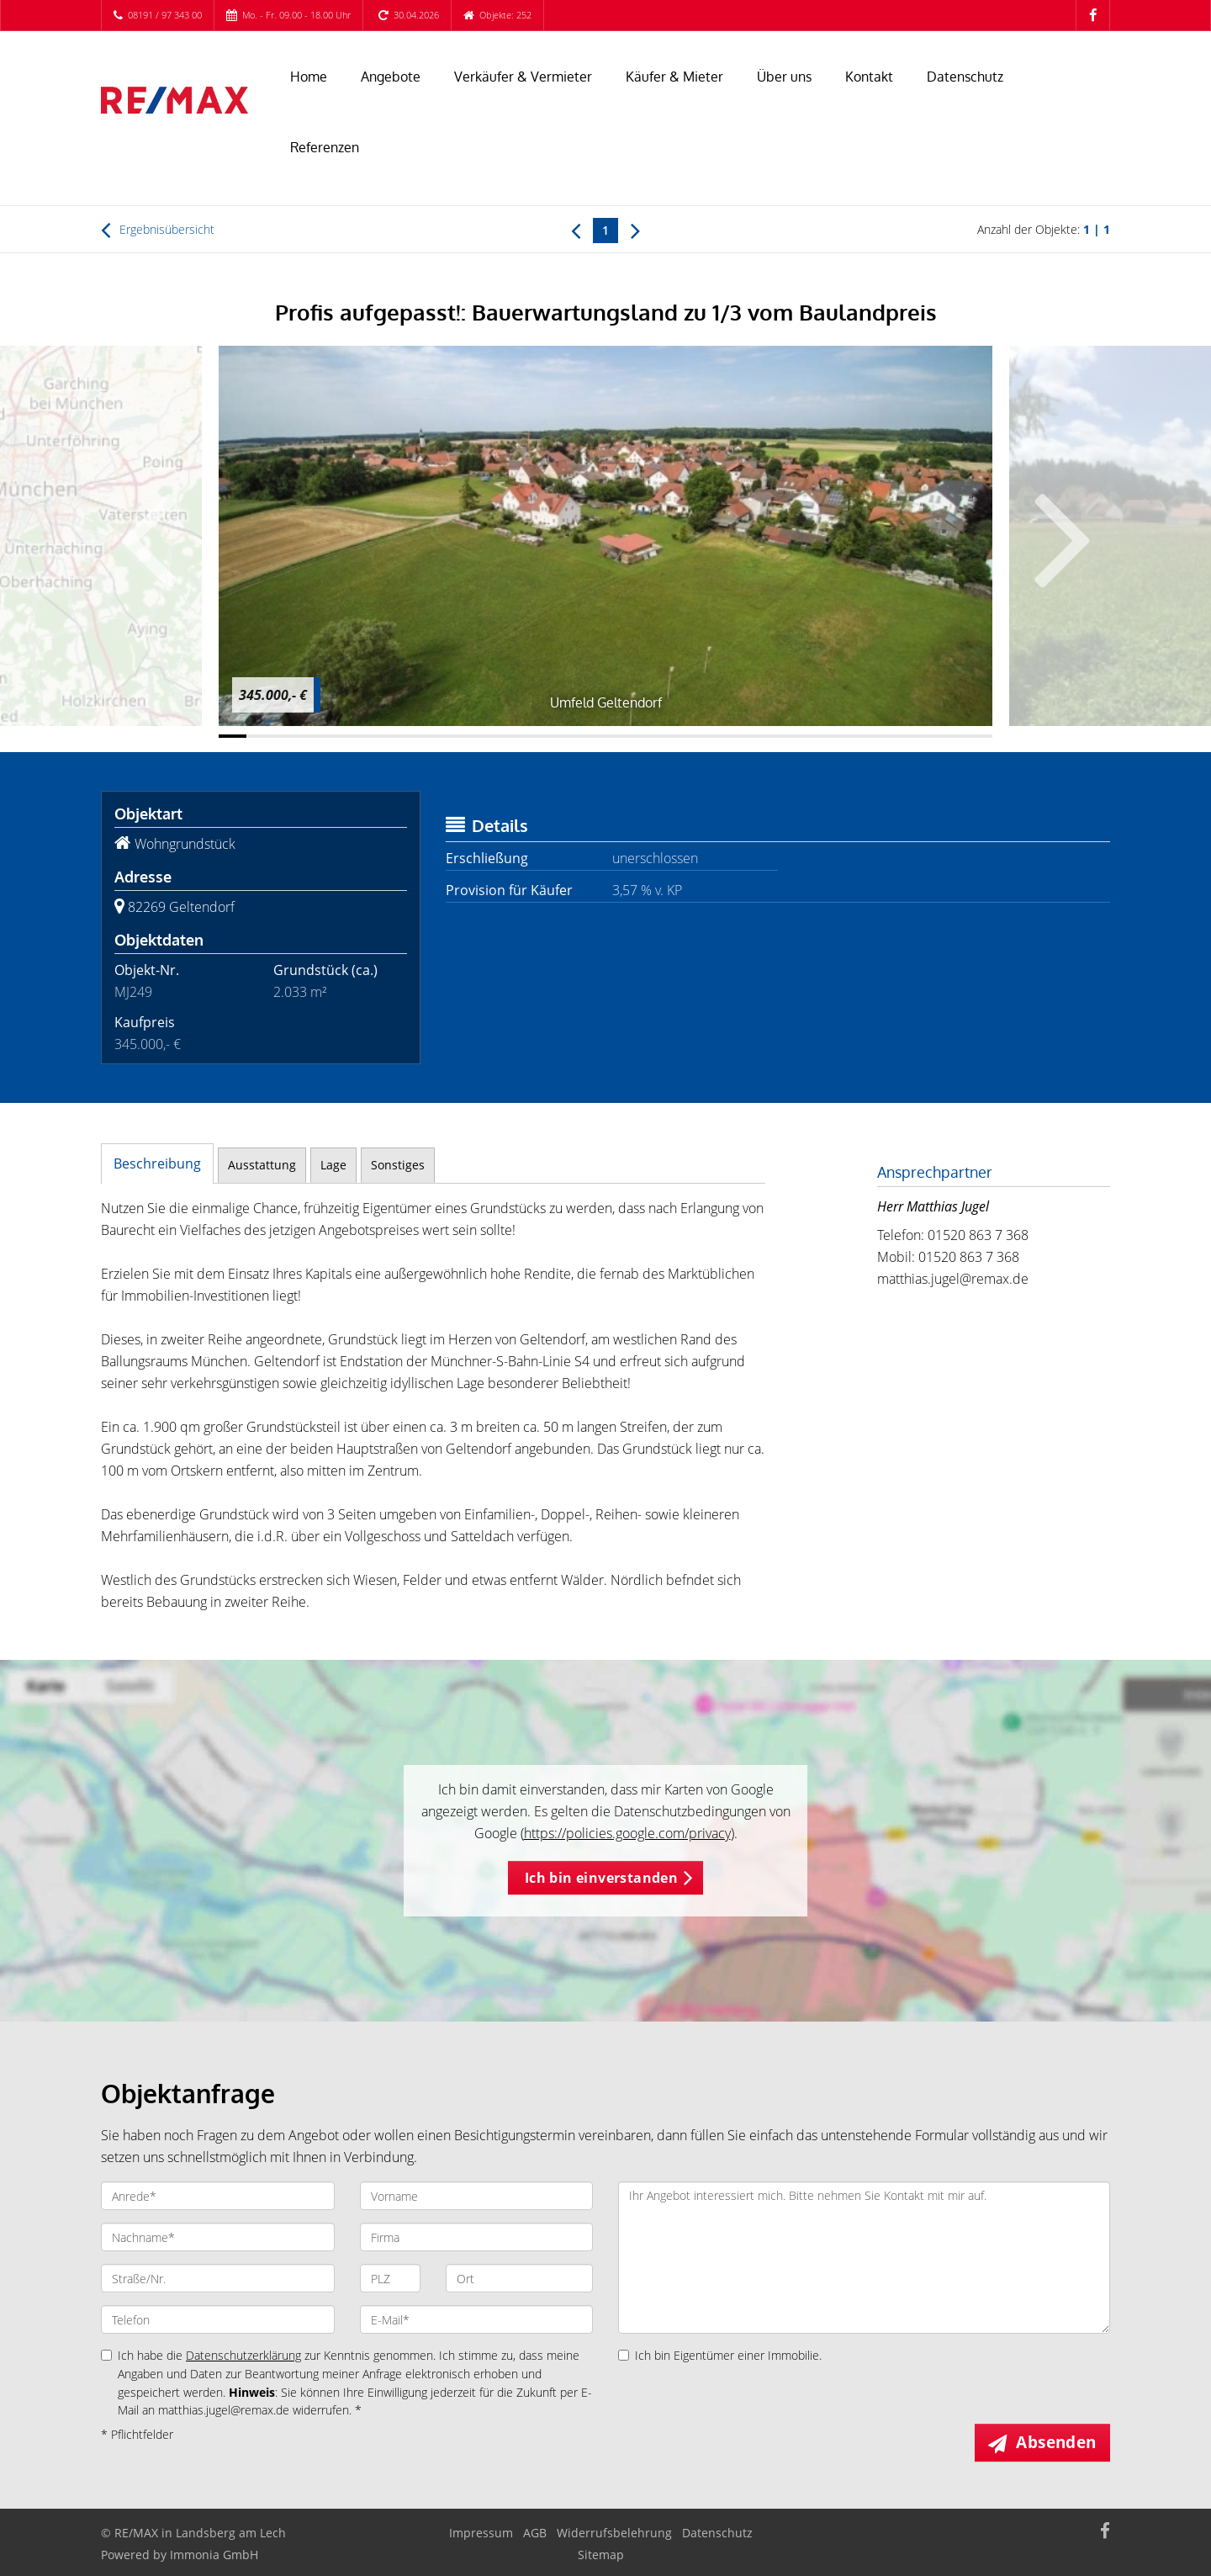 The image size is (1211, 2576). Describe the element at coordinates (627, 1833) in the screenshot. I see `https://policies.google.com/privacy` at that location.